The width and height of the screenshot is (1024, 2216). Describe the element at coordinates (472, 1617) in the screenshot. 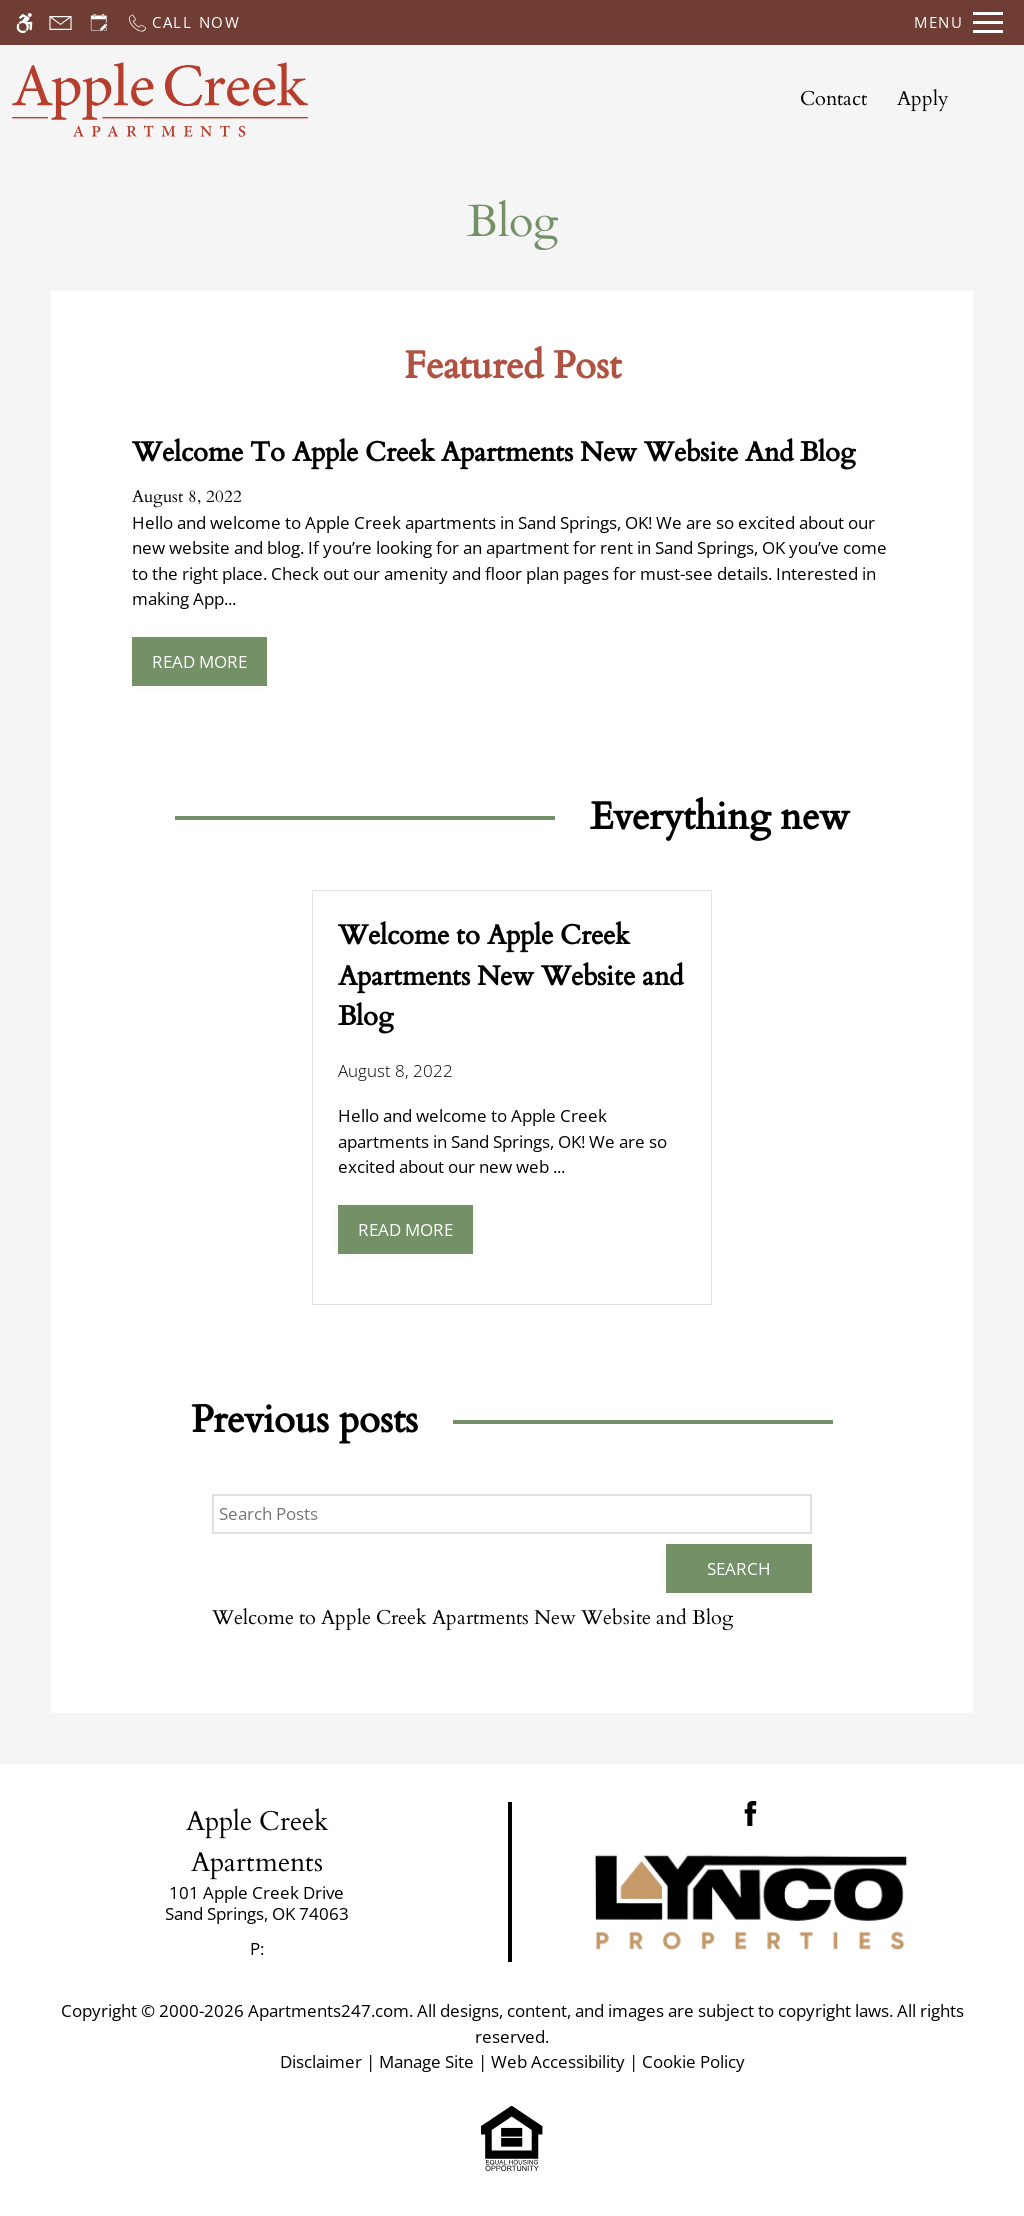

I see `Welcome to Apple Creek Apartments New Website and Blog` at that location.